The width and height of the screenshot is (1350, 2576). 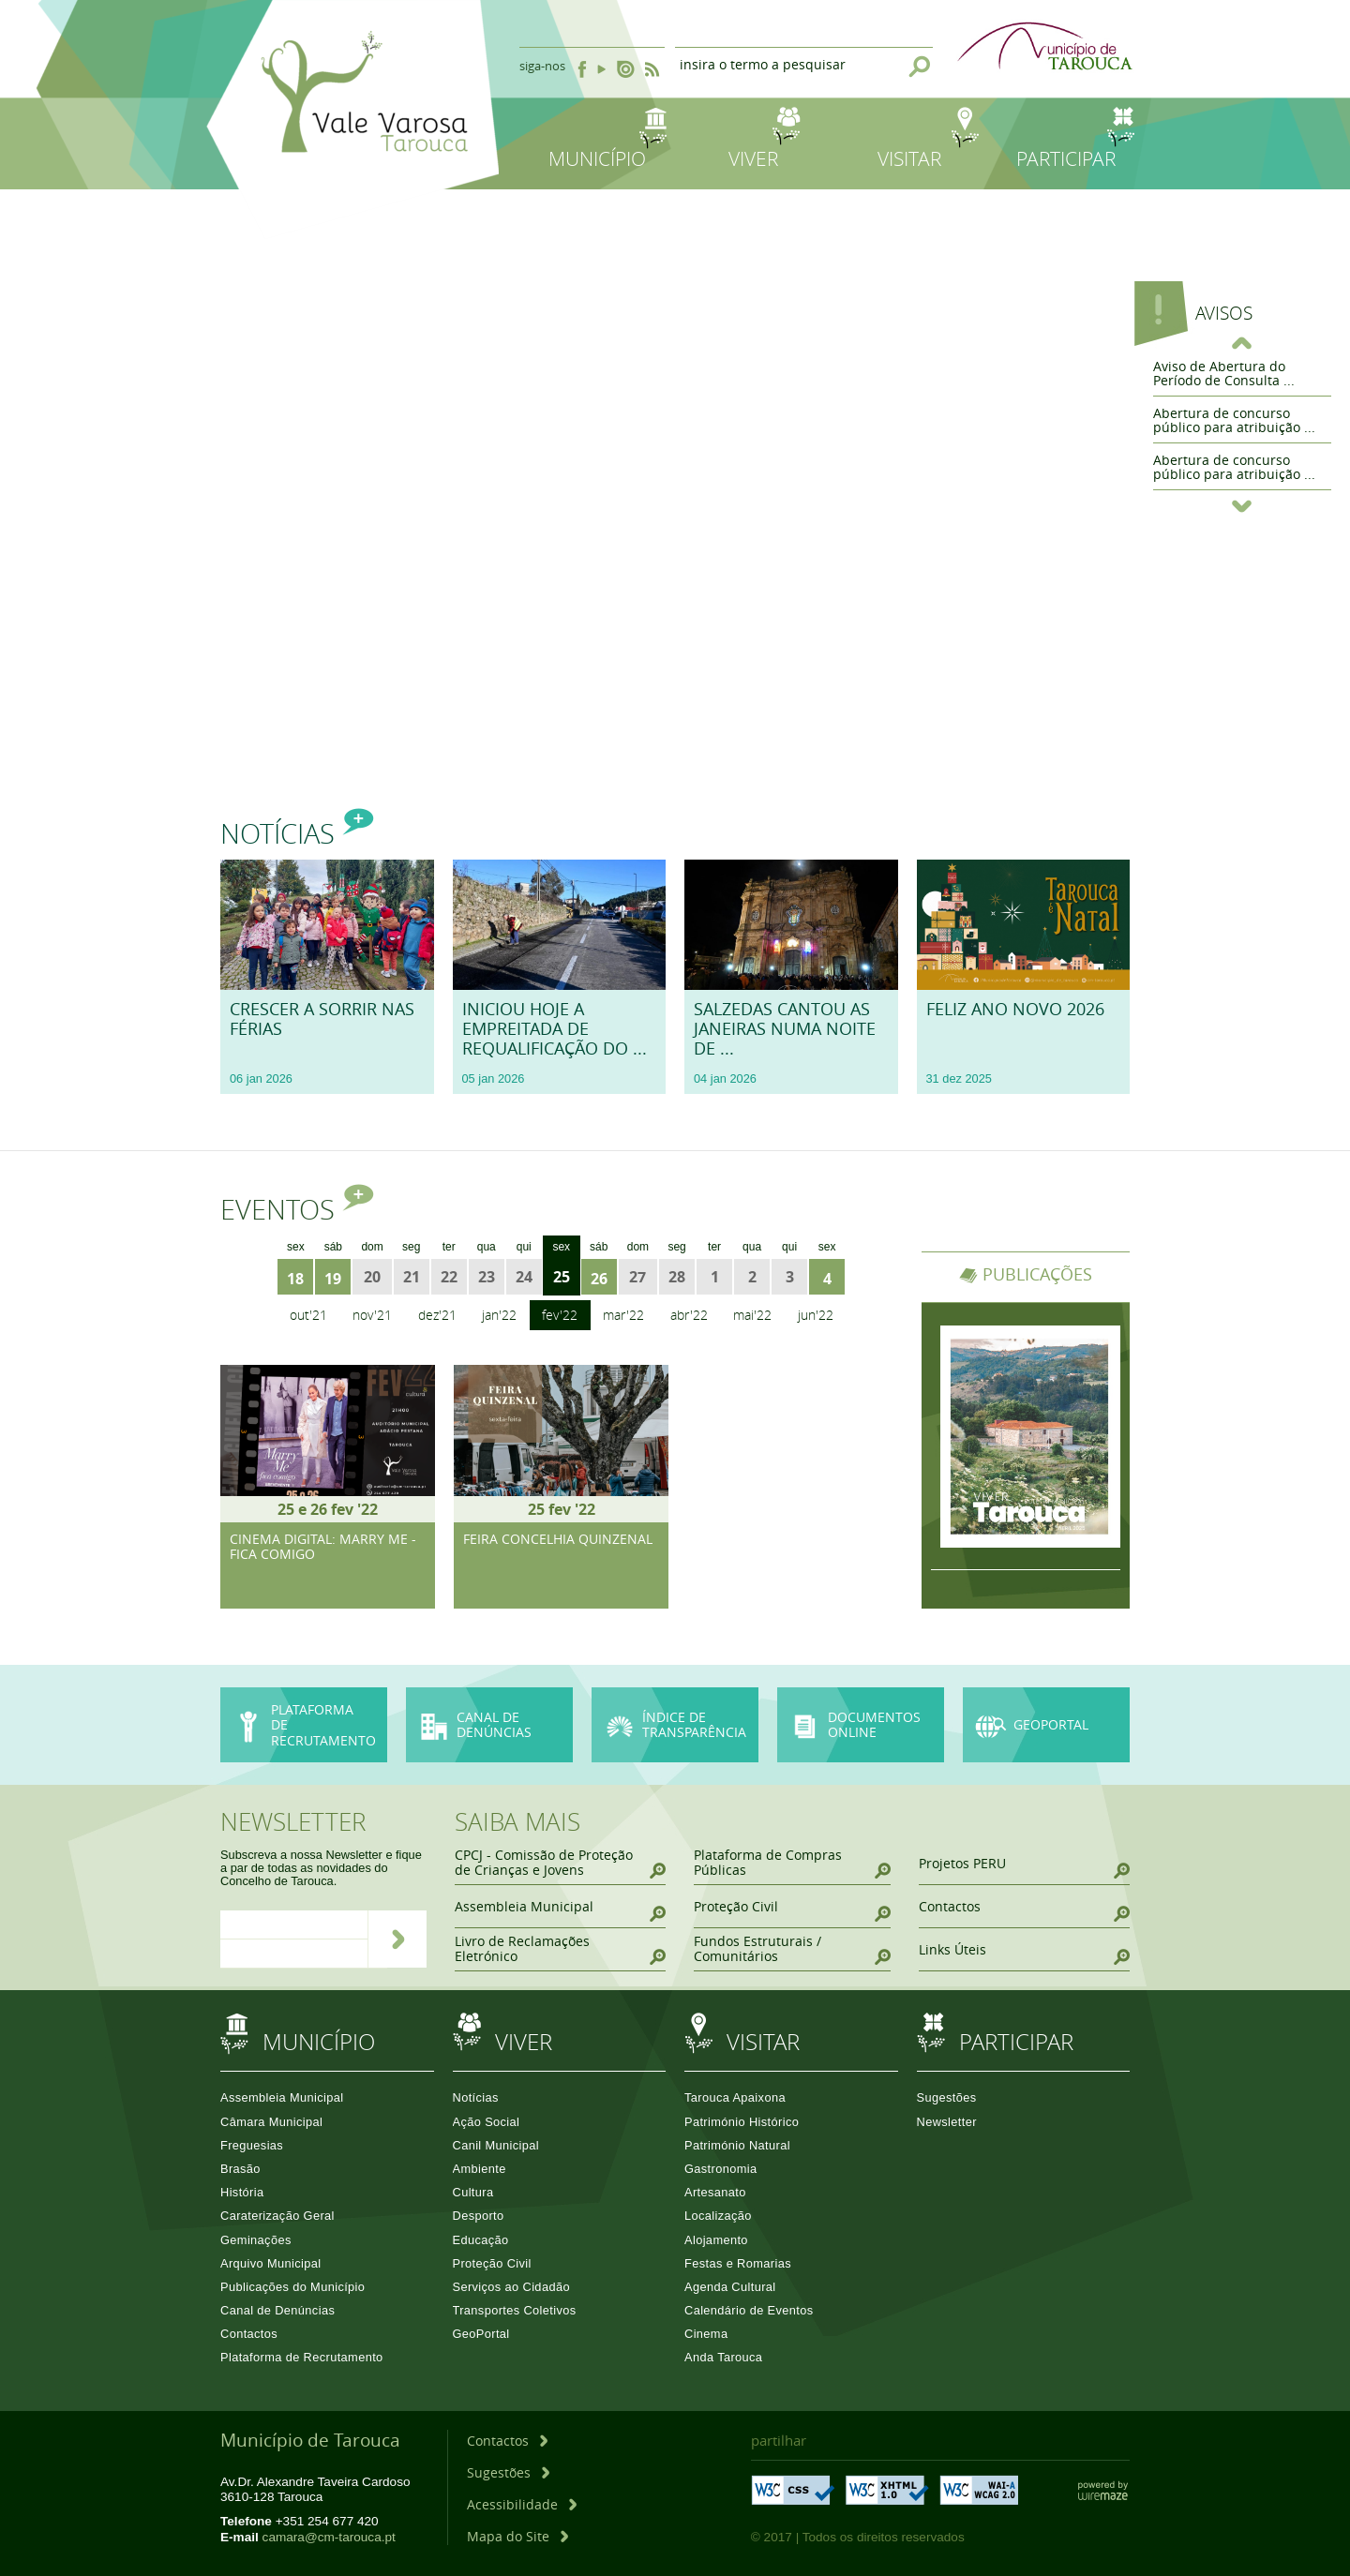 What do you see at coordinates (560, 1906) in the screenshot?
I see `[Assembleia Municipal]` at bounding box center [560, 1906].